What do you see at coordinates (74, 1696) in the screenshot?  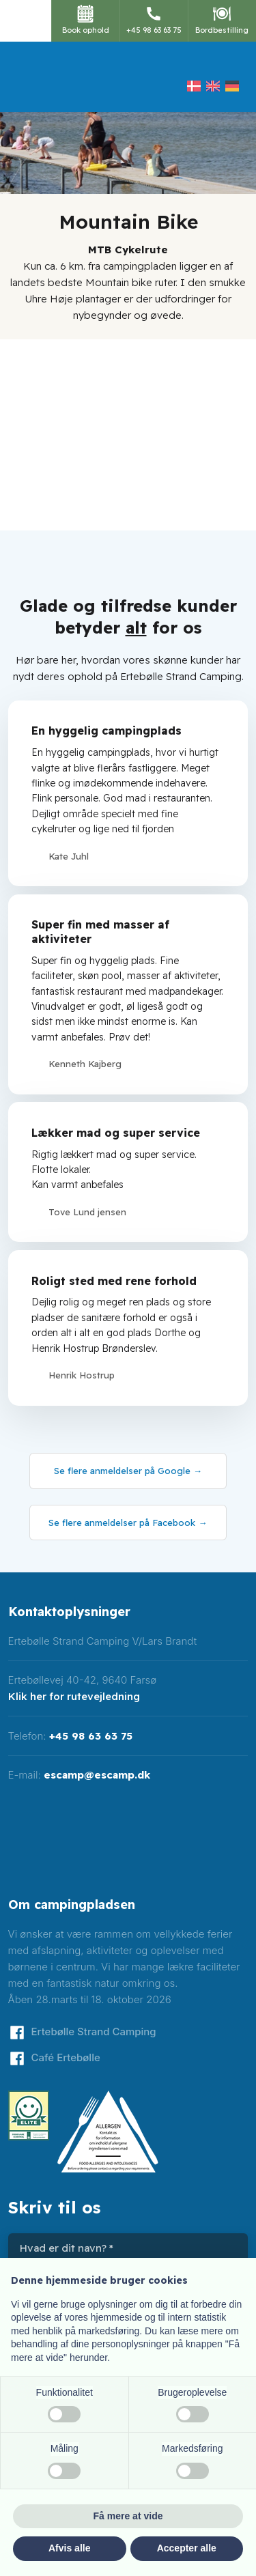 I see `Klik her for rutevejledning` at bounding box center [74, 1696].